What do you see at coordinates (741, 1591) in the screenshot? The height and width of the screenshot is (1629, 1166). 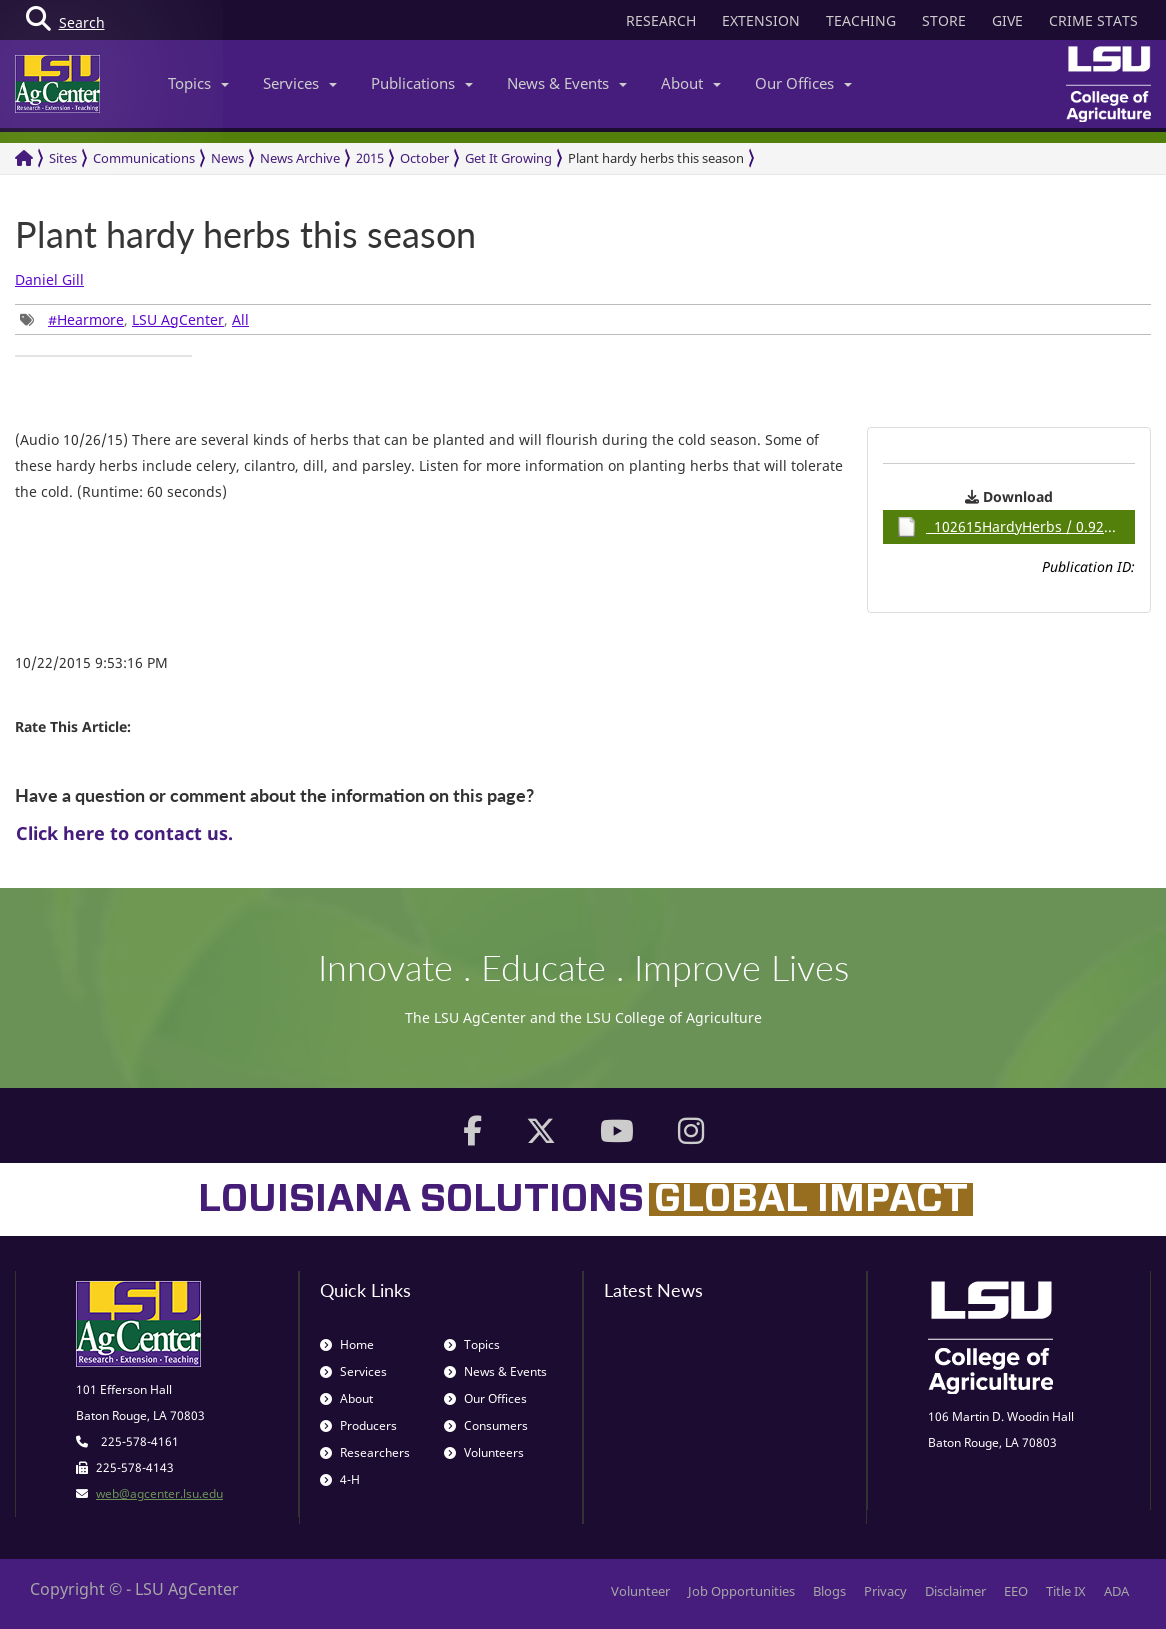 I see `Job Opportunities` at bounding box center [741, 1591].